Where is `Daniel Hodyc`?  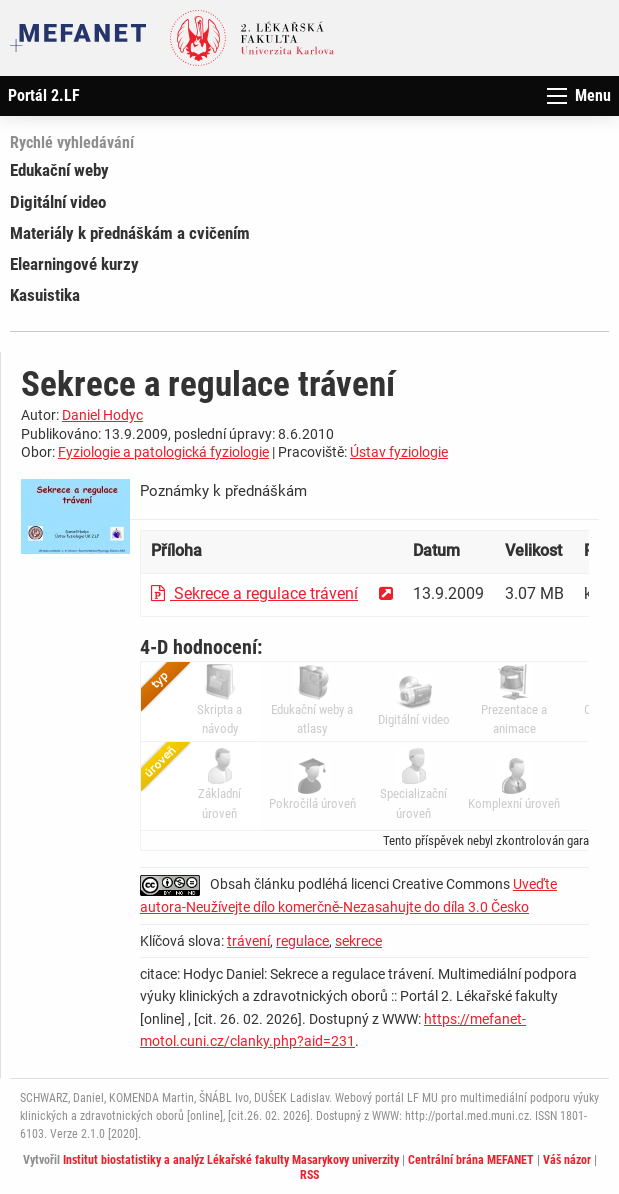 Daniel Hodyc is located at coordinates (102, 415).